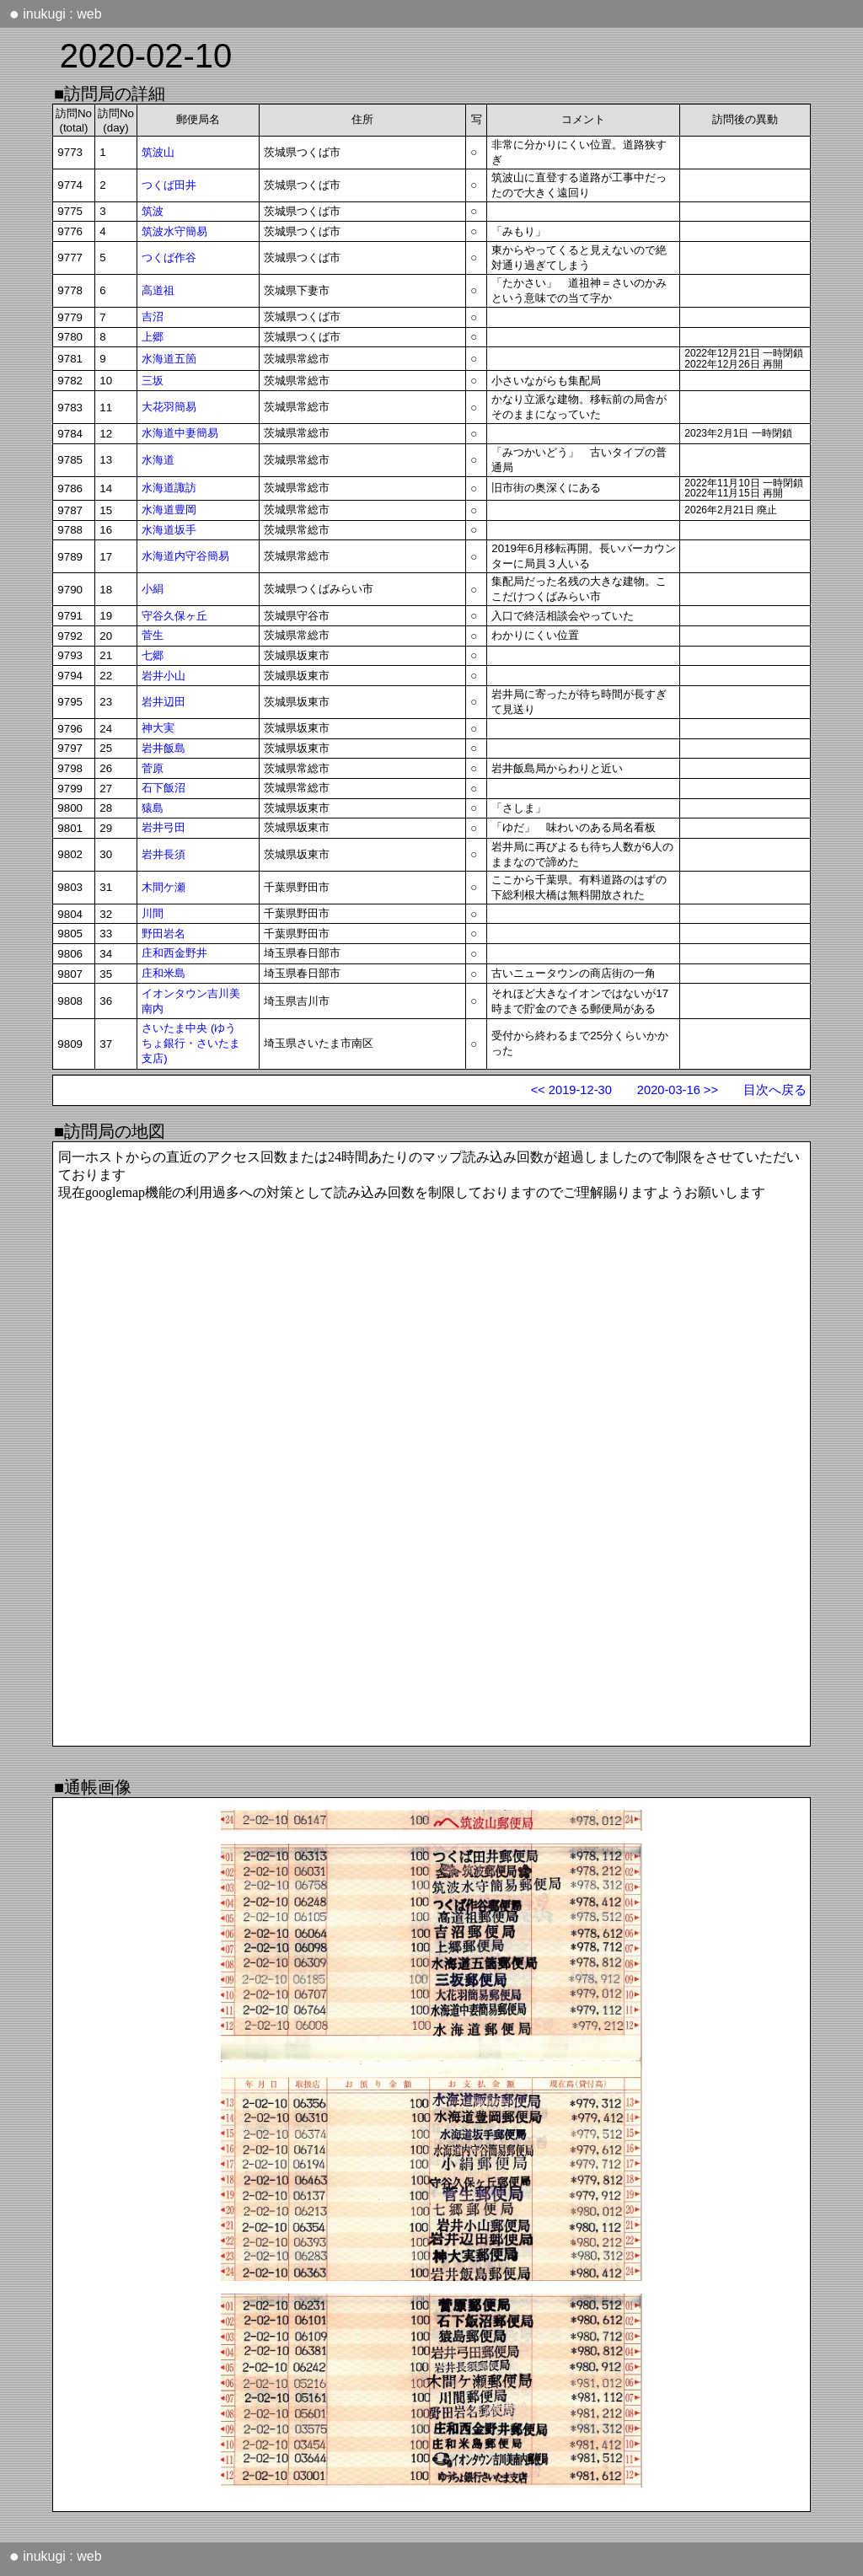  I want to click on イオンタウン吉川美南内, so click(191, 1001).